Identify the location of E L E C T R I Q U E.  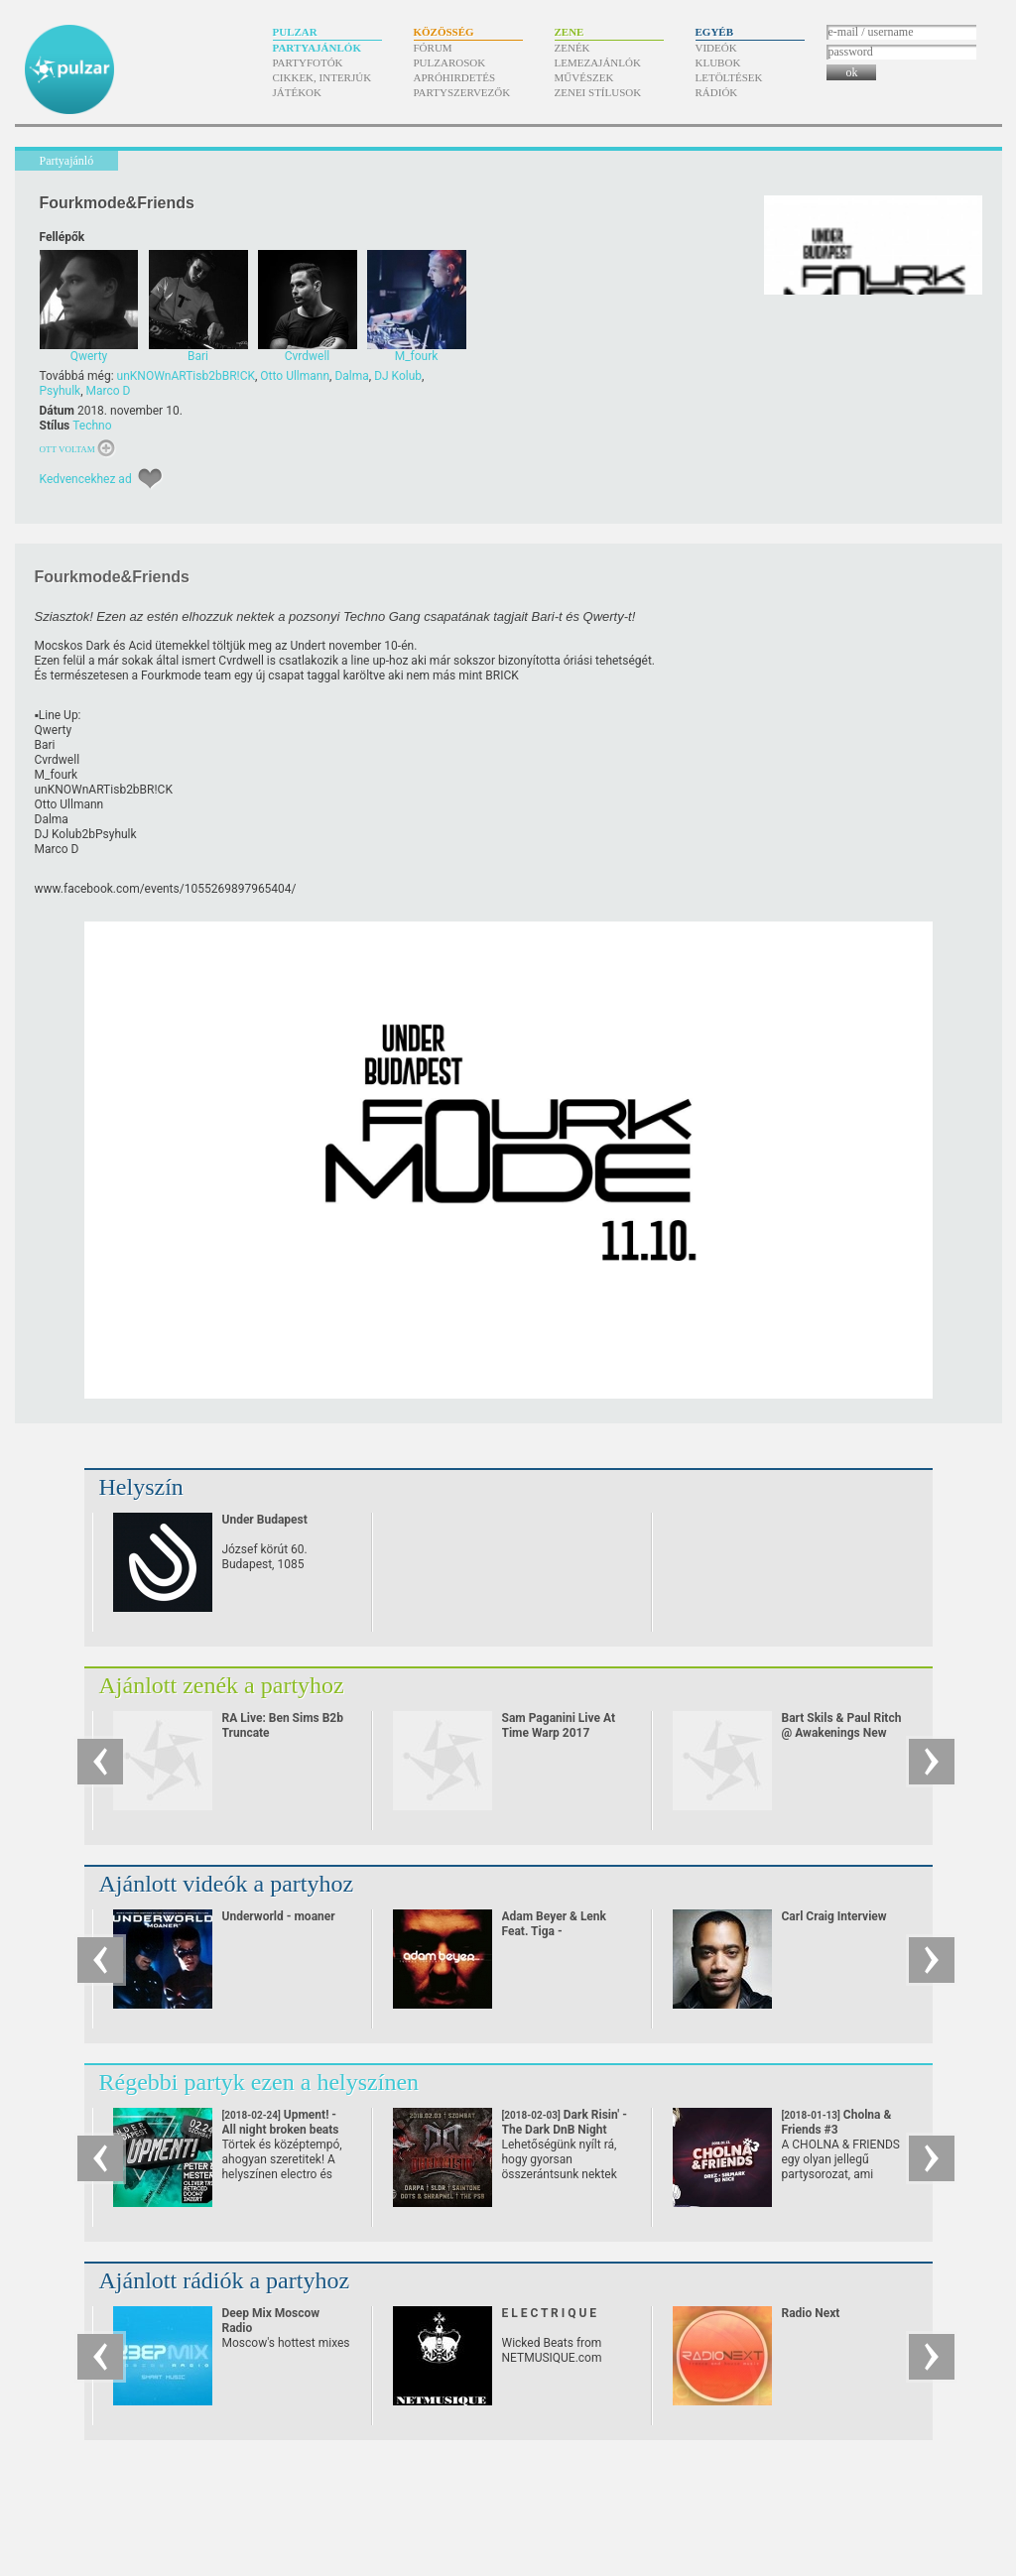
(549, 2313).